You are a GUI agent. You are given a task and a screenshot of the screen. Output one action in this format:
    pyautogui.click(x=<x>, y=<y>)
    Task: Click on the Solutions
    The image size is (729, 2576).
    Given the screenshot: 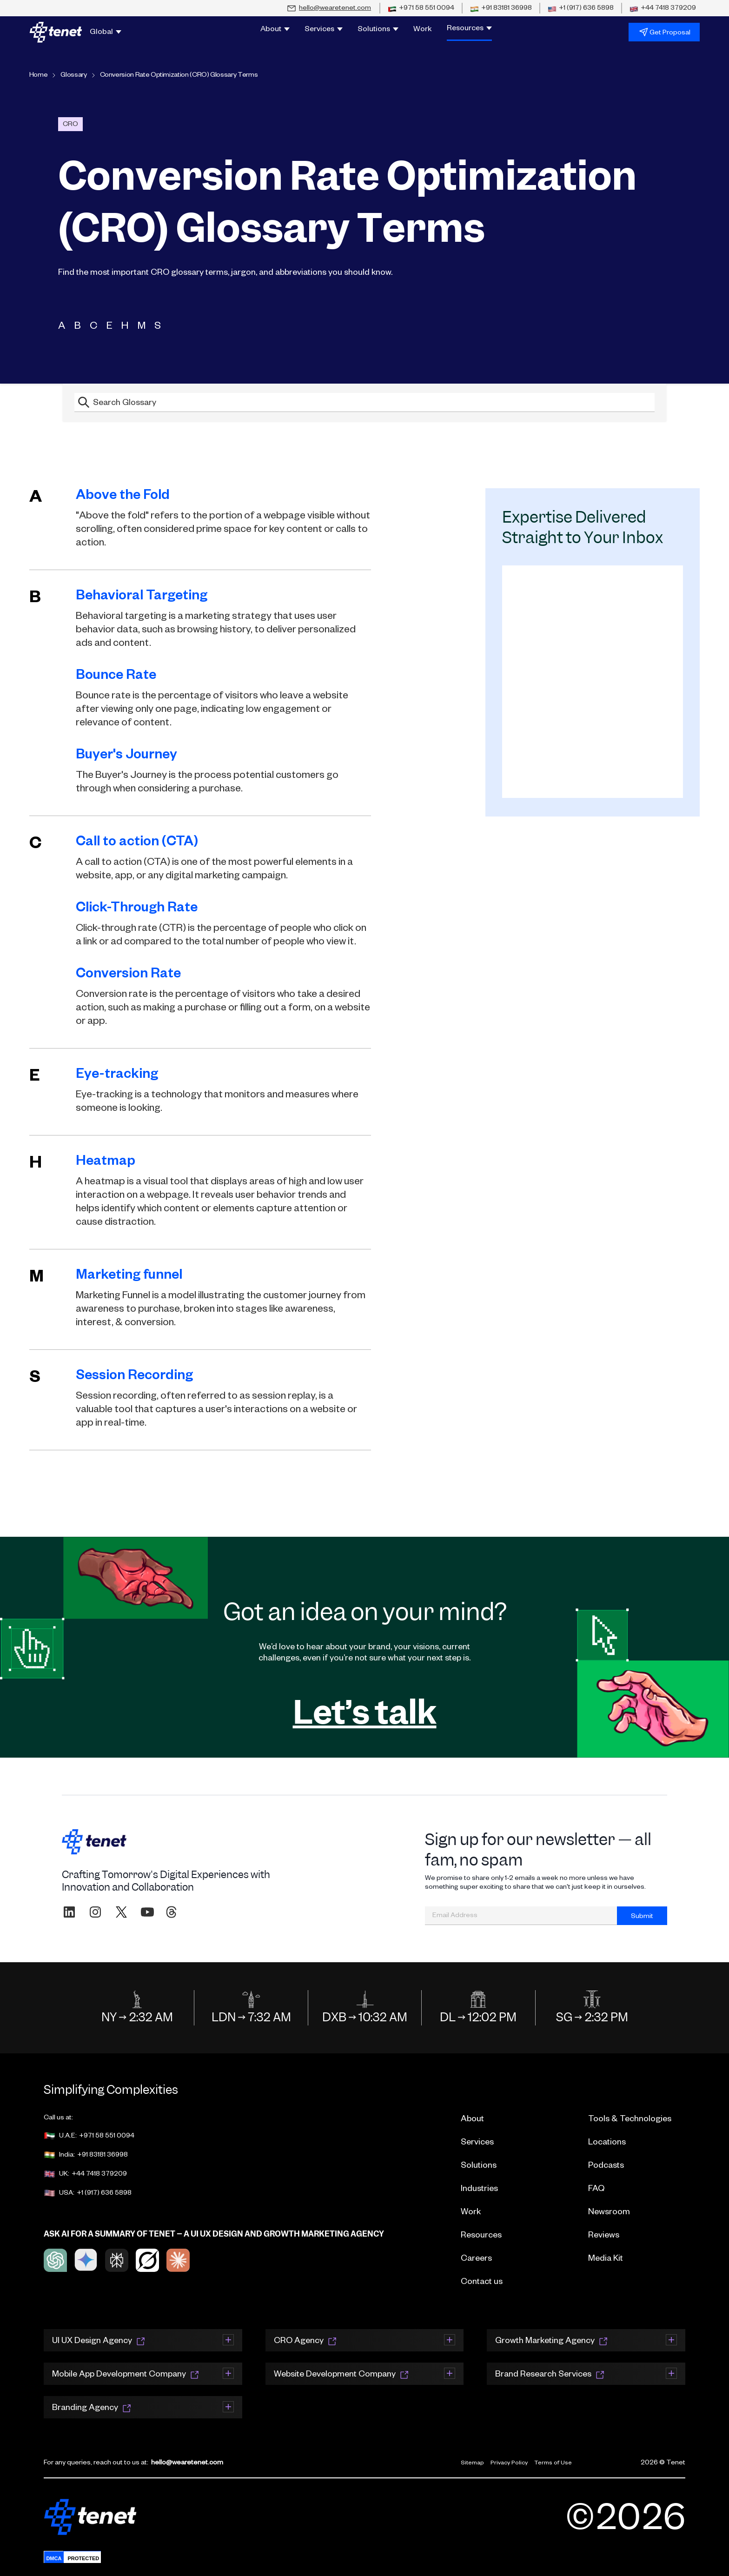 What is the action you would take?
    pyautogui.click(x=479, y=2166)
    